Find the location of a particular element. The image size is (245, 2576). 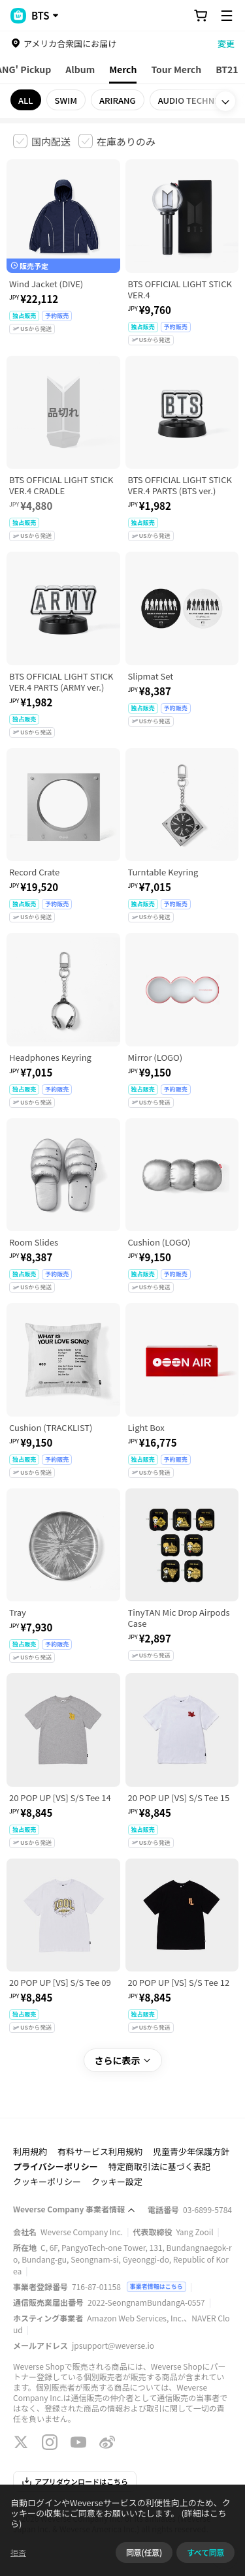

BT21 is located at coordinates (227, 69).